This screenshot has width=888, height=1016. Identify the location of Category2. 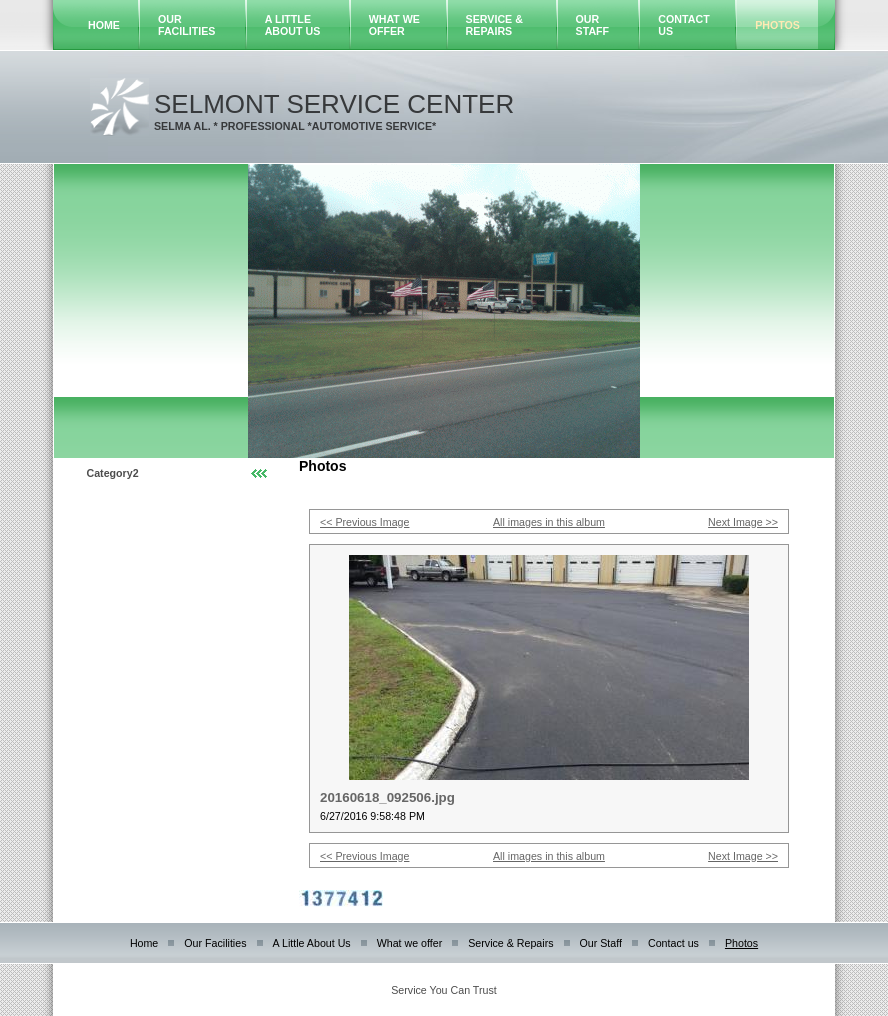
(113, 473).